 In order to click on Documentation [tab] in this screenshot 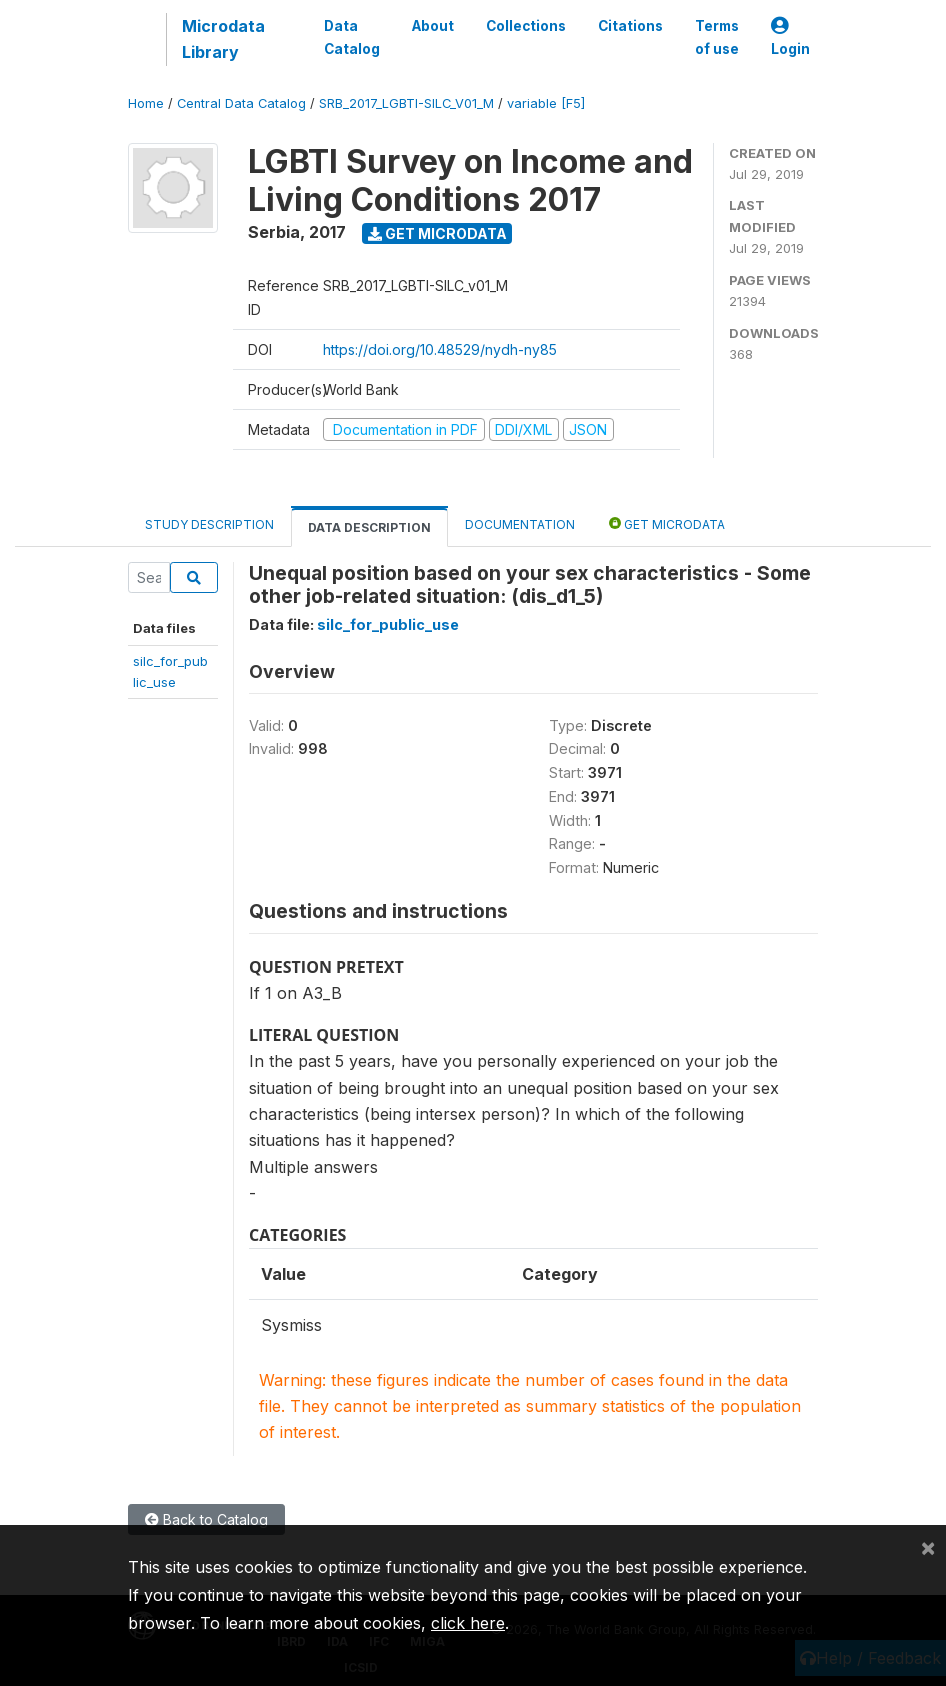, I will do `click(520, 524)`.